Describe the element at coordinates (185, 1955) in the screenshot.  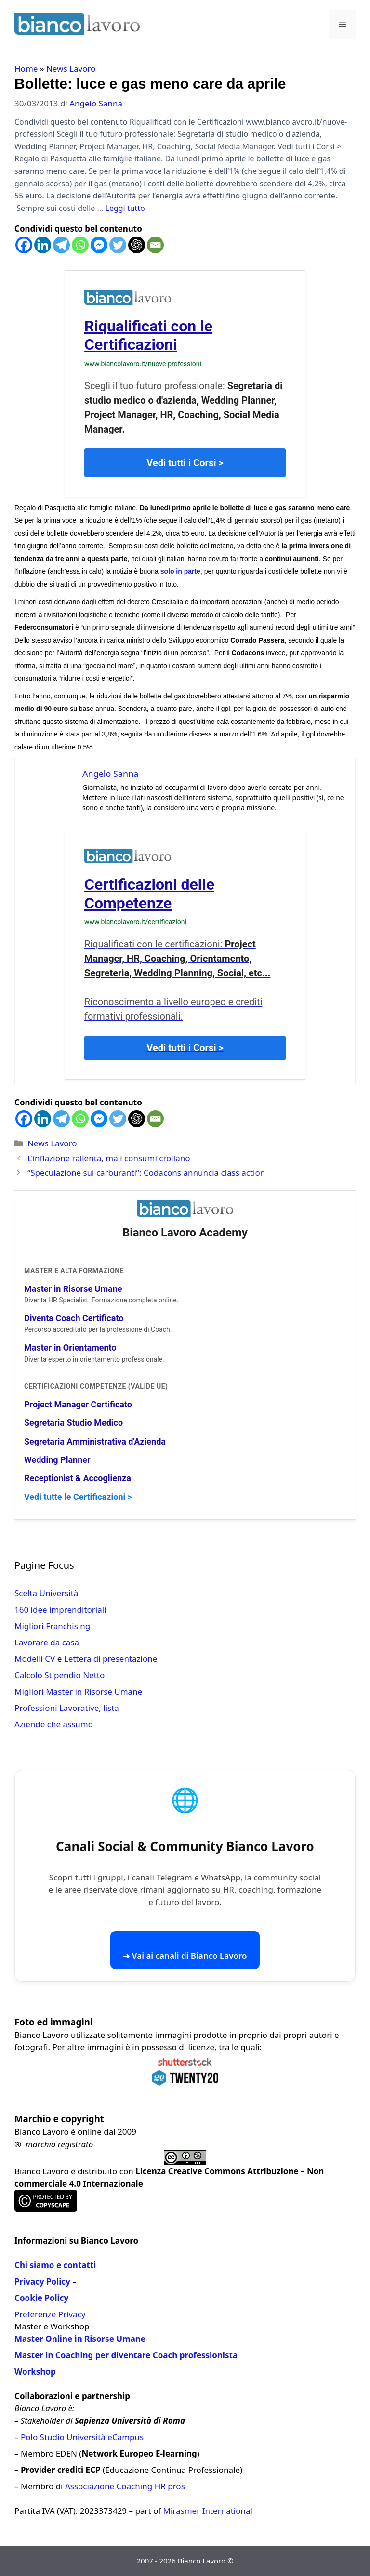
I see `➜ Vai ai canali di Bianco Lavoro` at that location.